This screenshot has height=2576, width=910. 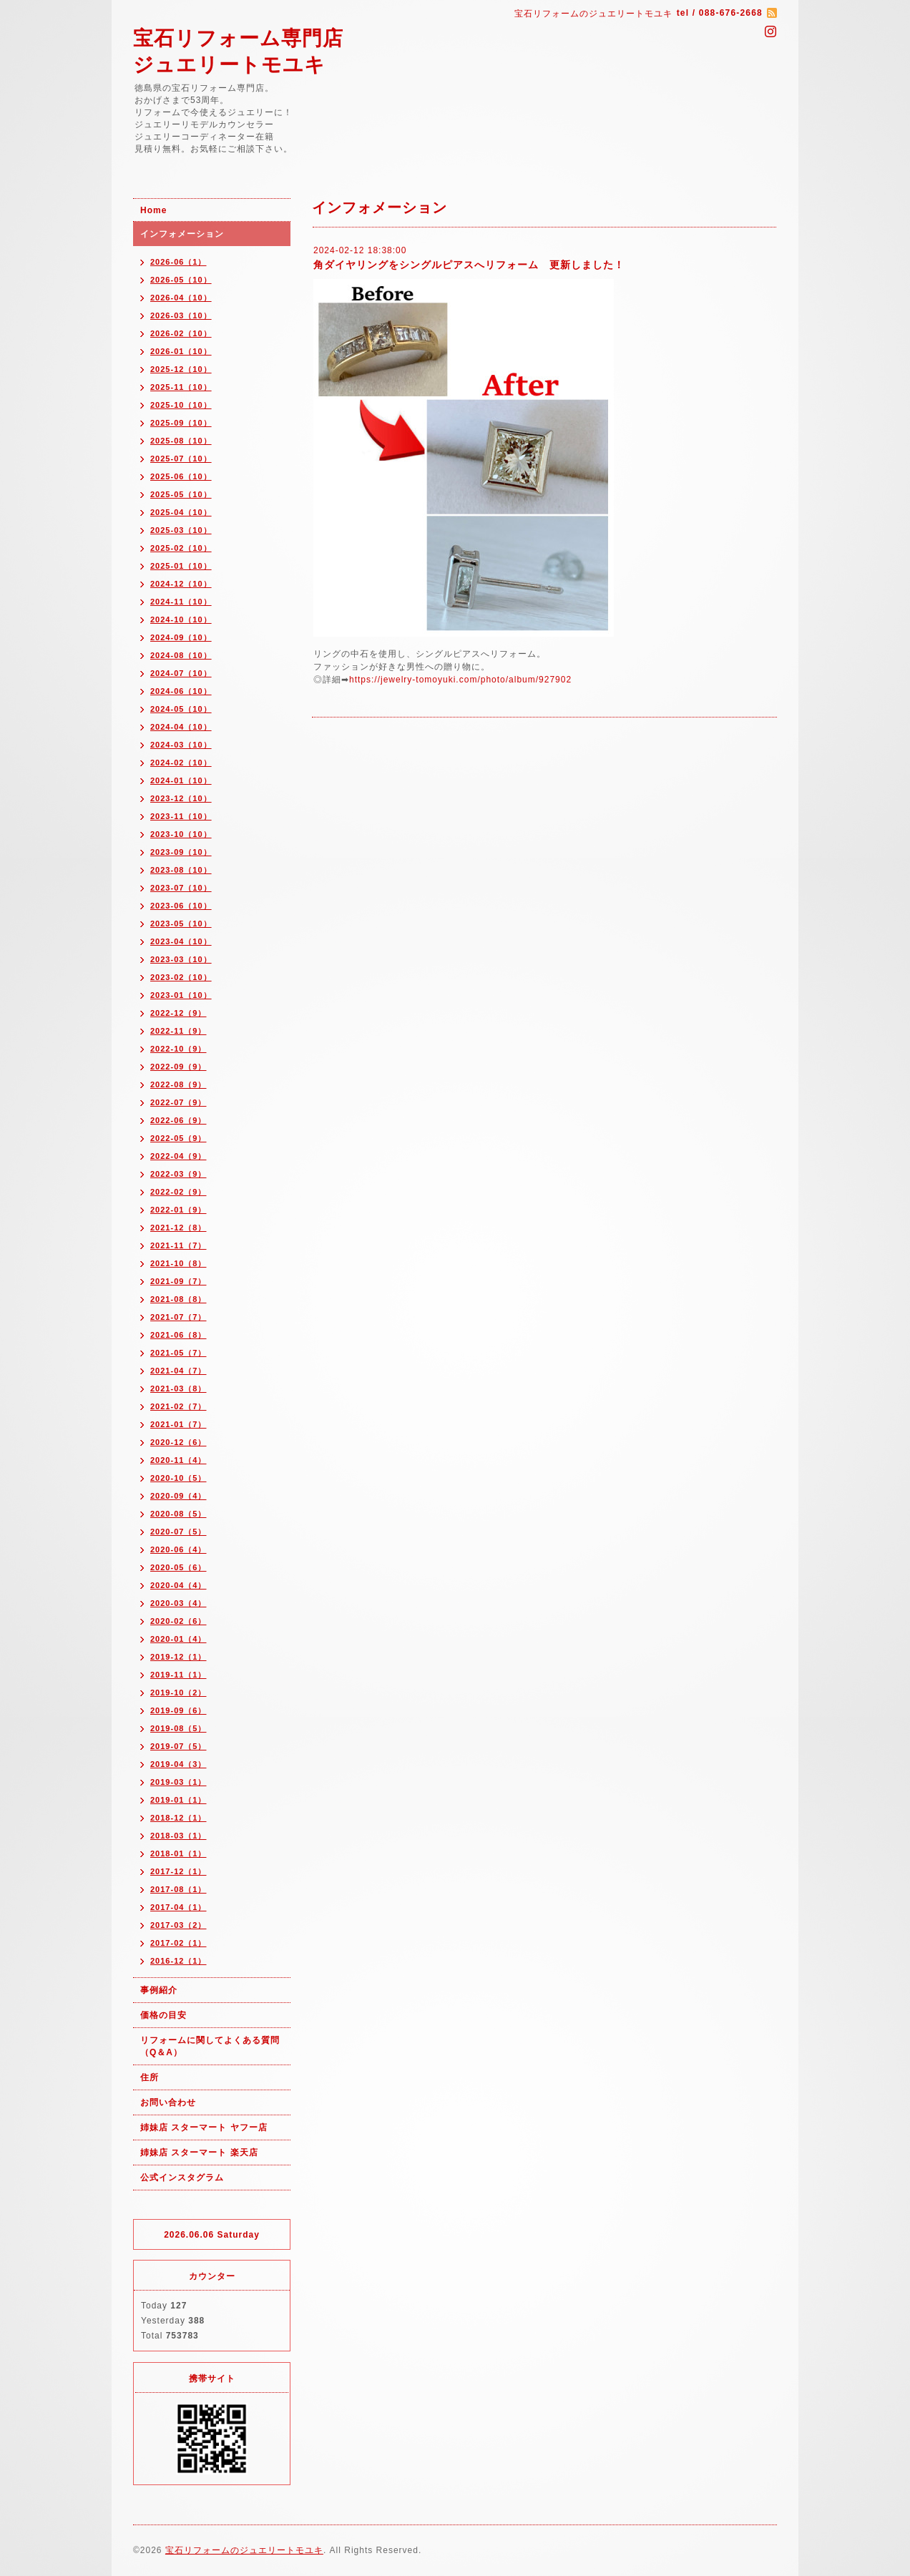 I want to click on 2021-05（7）, so click(x=178, y=1352).